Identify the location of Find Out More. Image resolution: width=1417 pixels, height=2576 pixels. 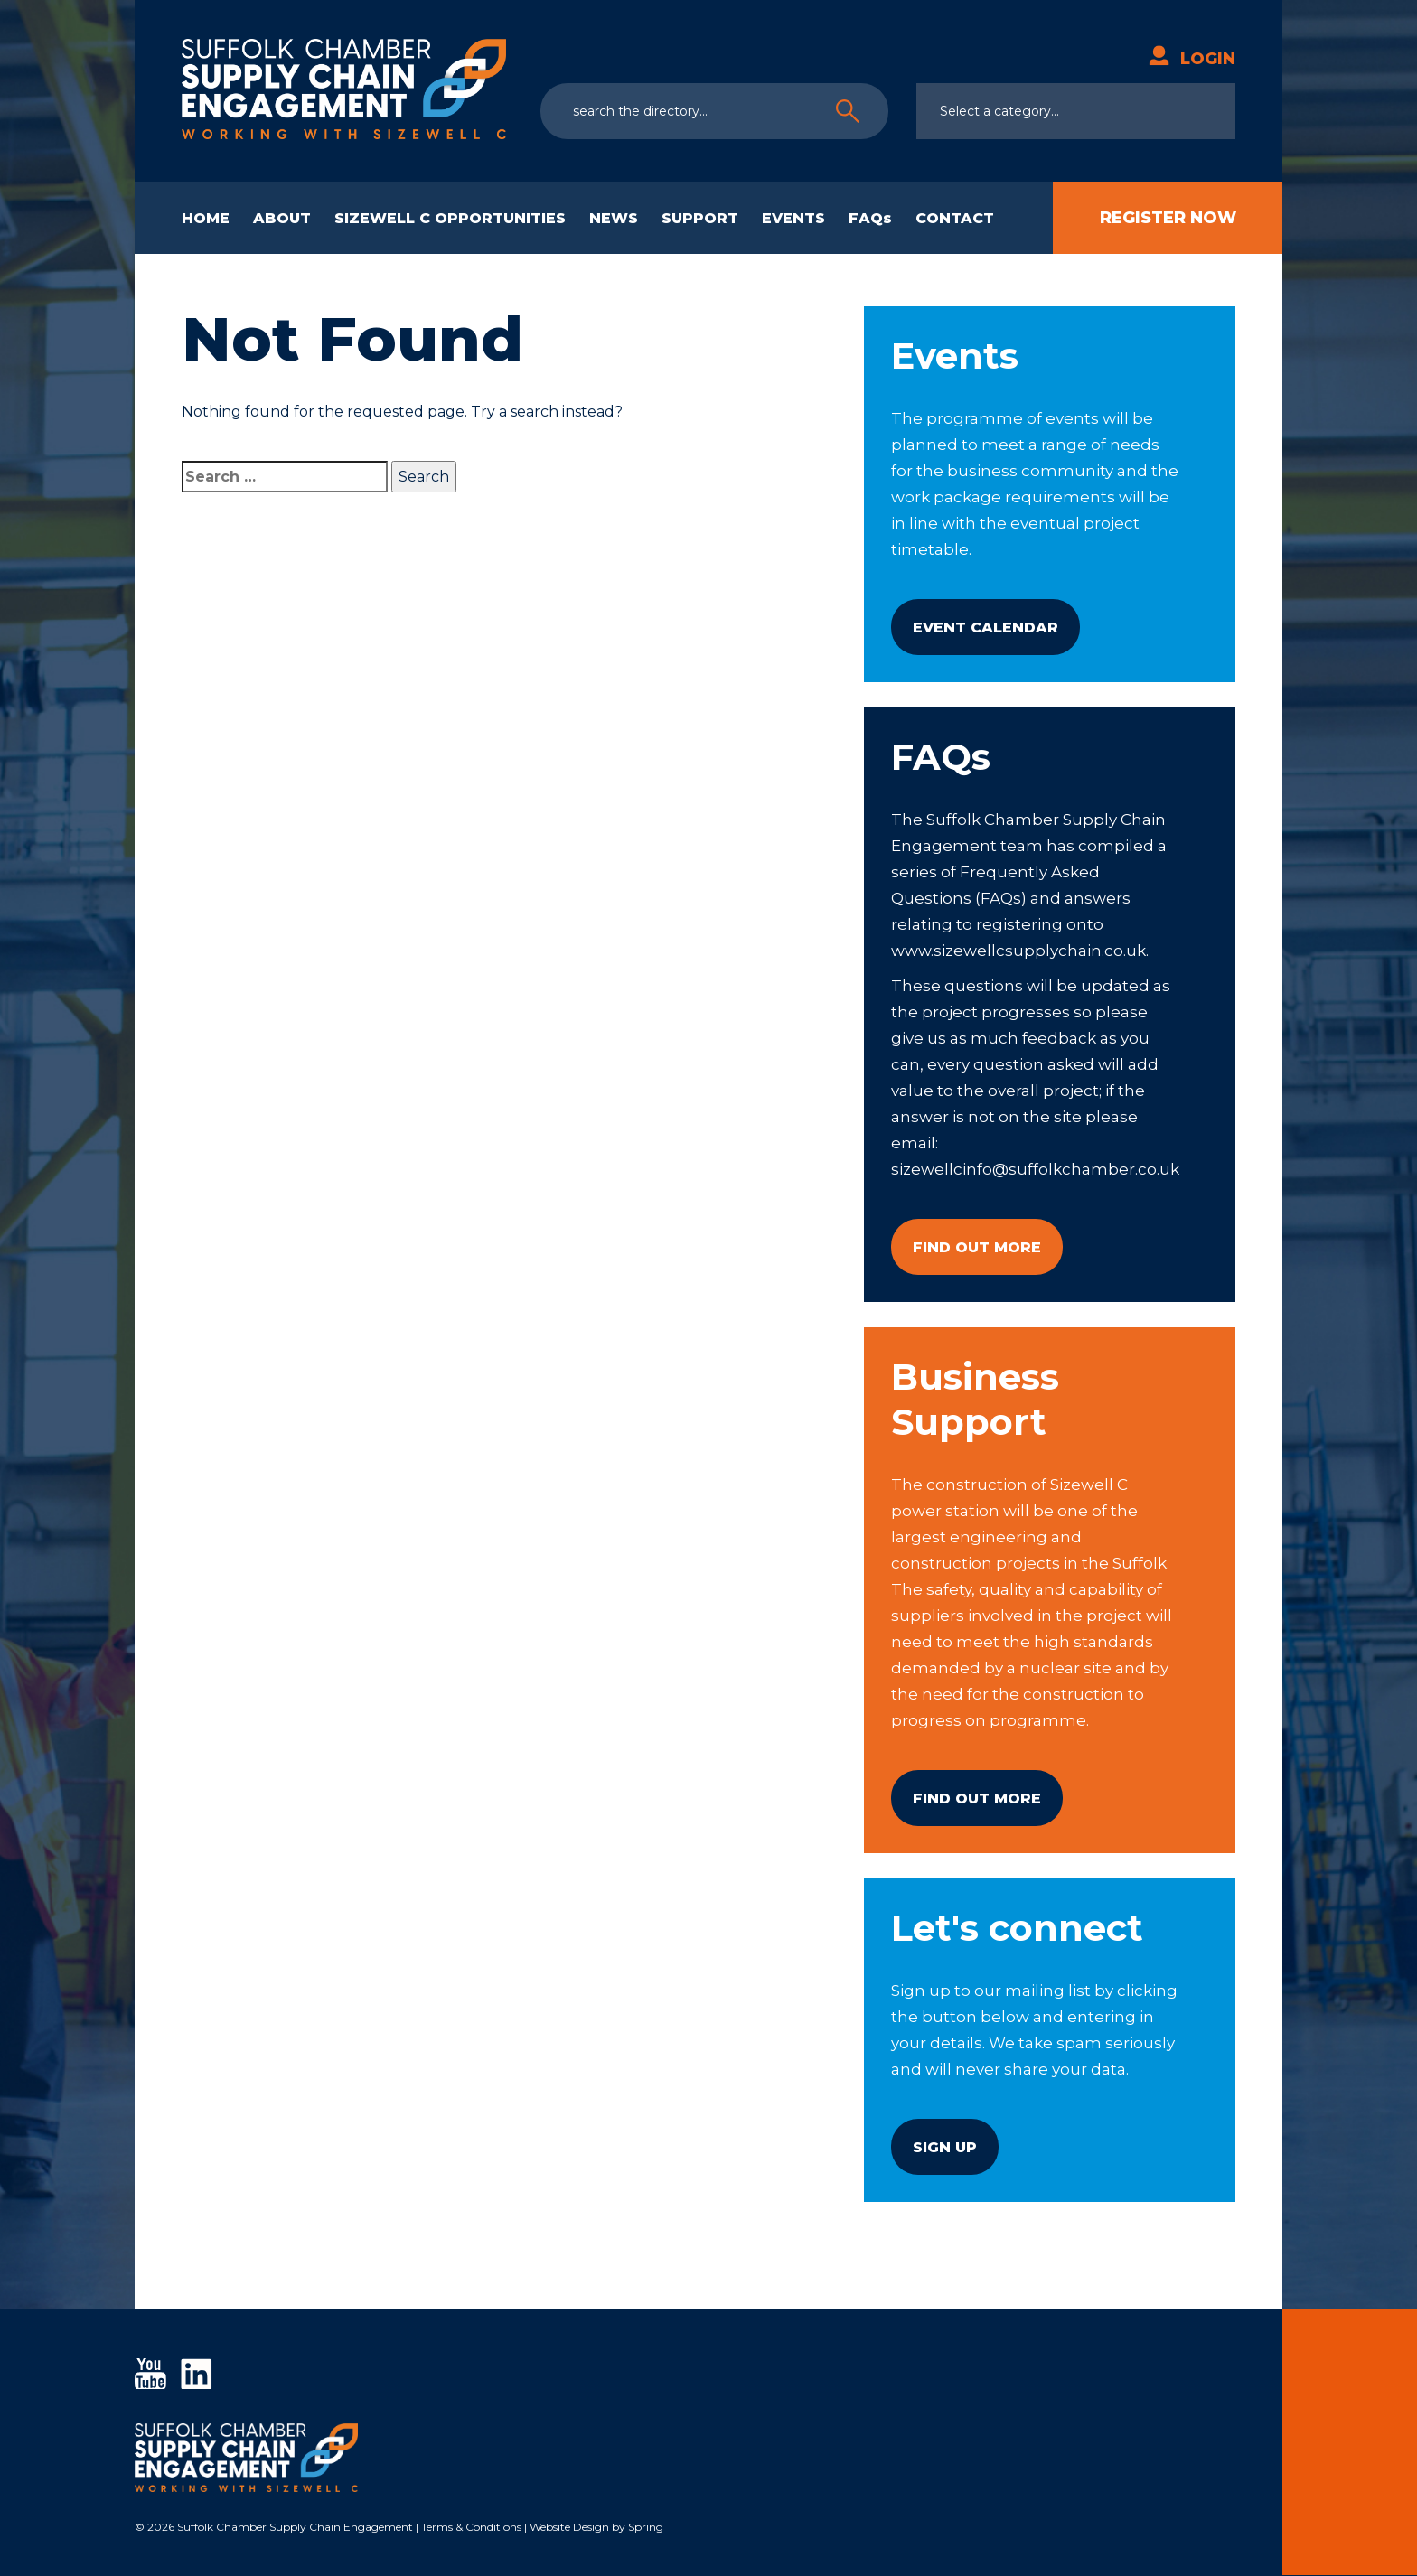
(977, 1247).